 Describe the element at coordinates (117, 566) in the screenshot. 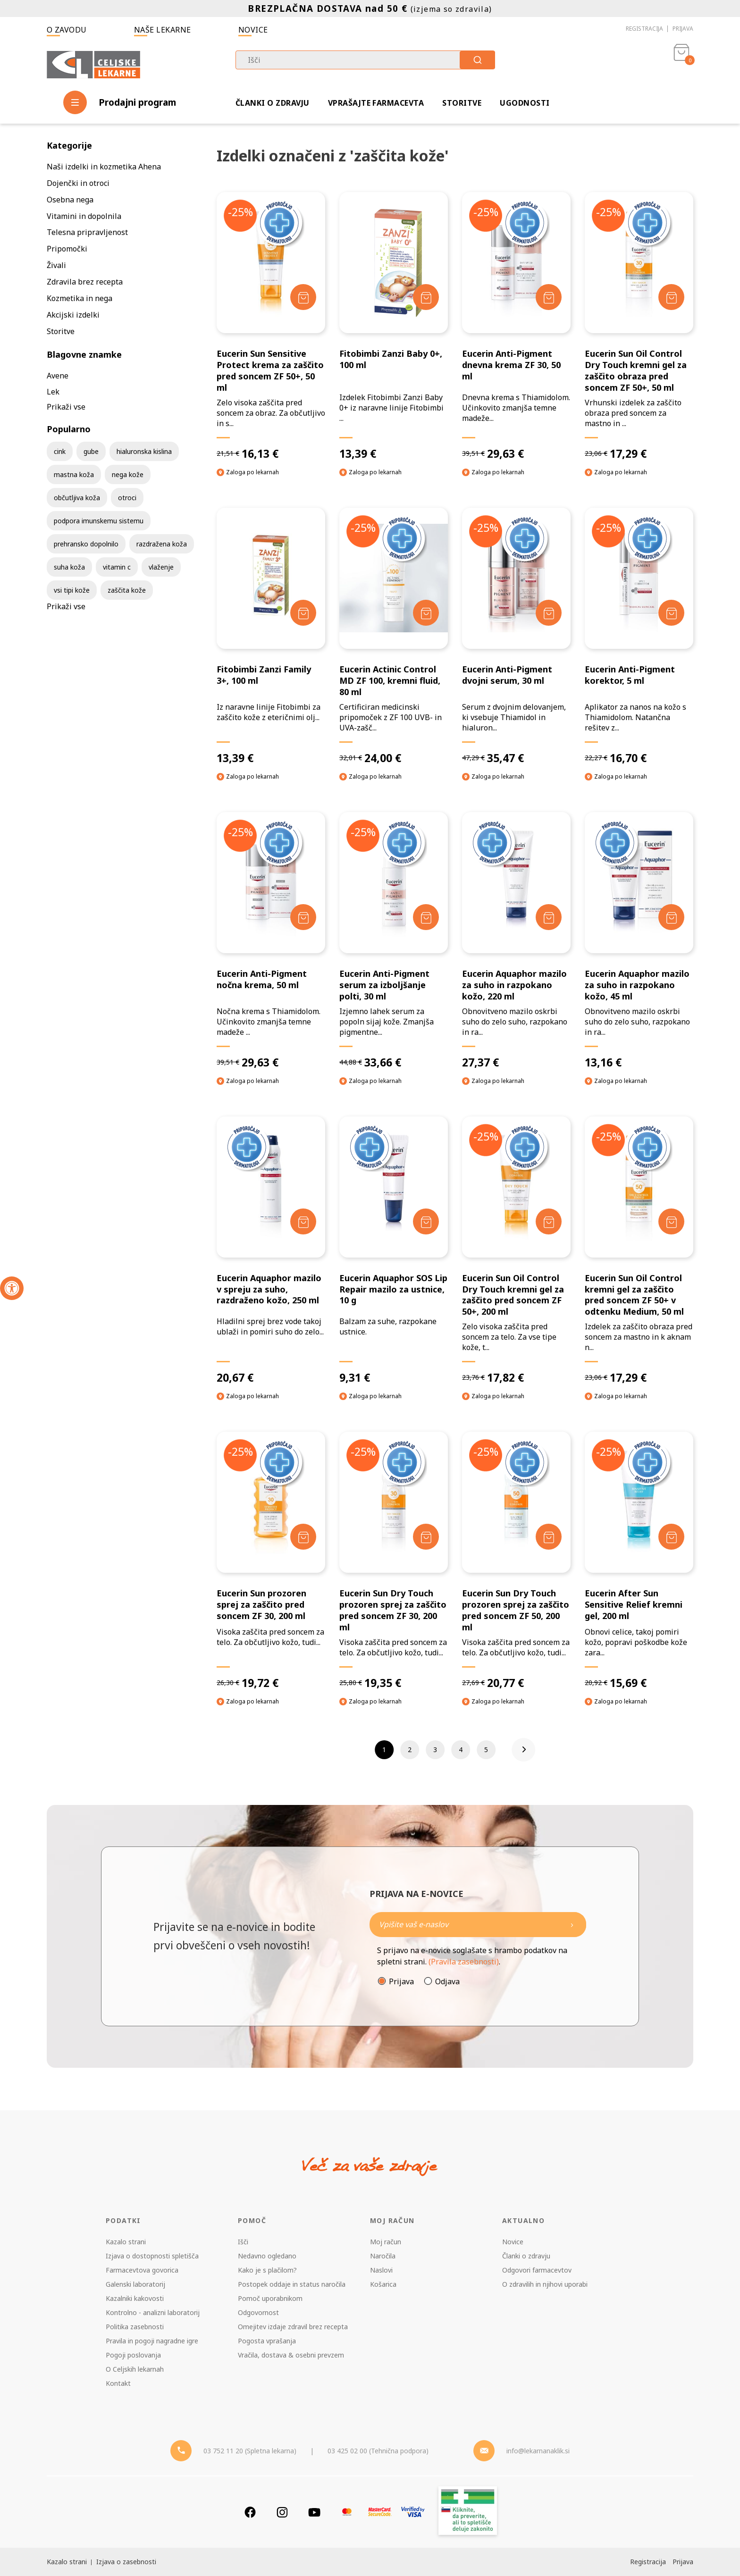

I see `vitamin c` at that location.